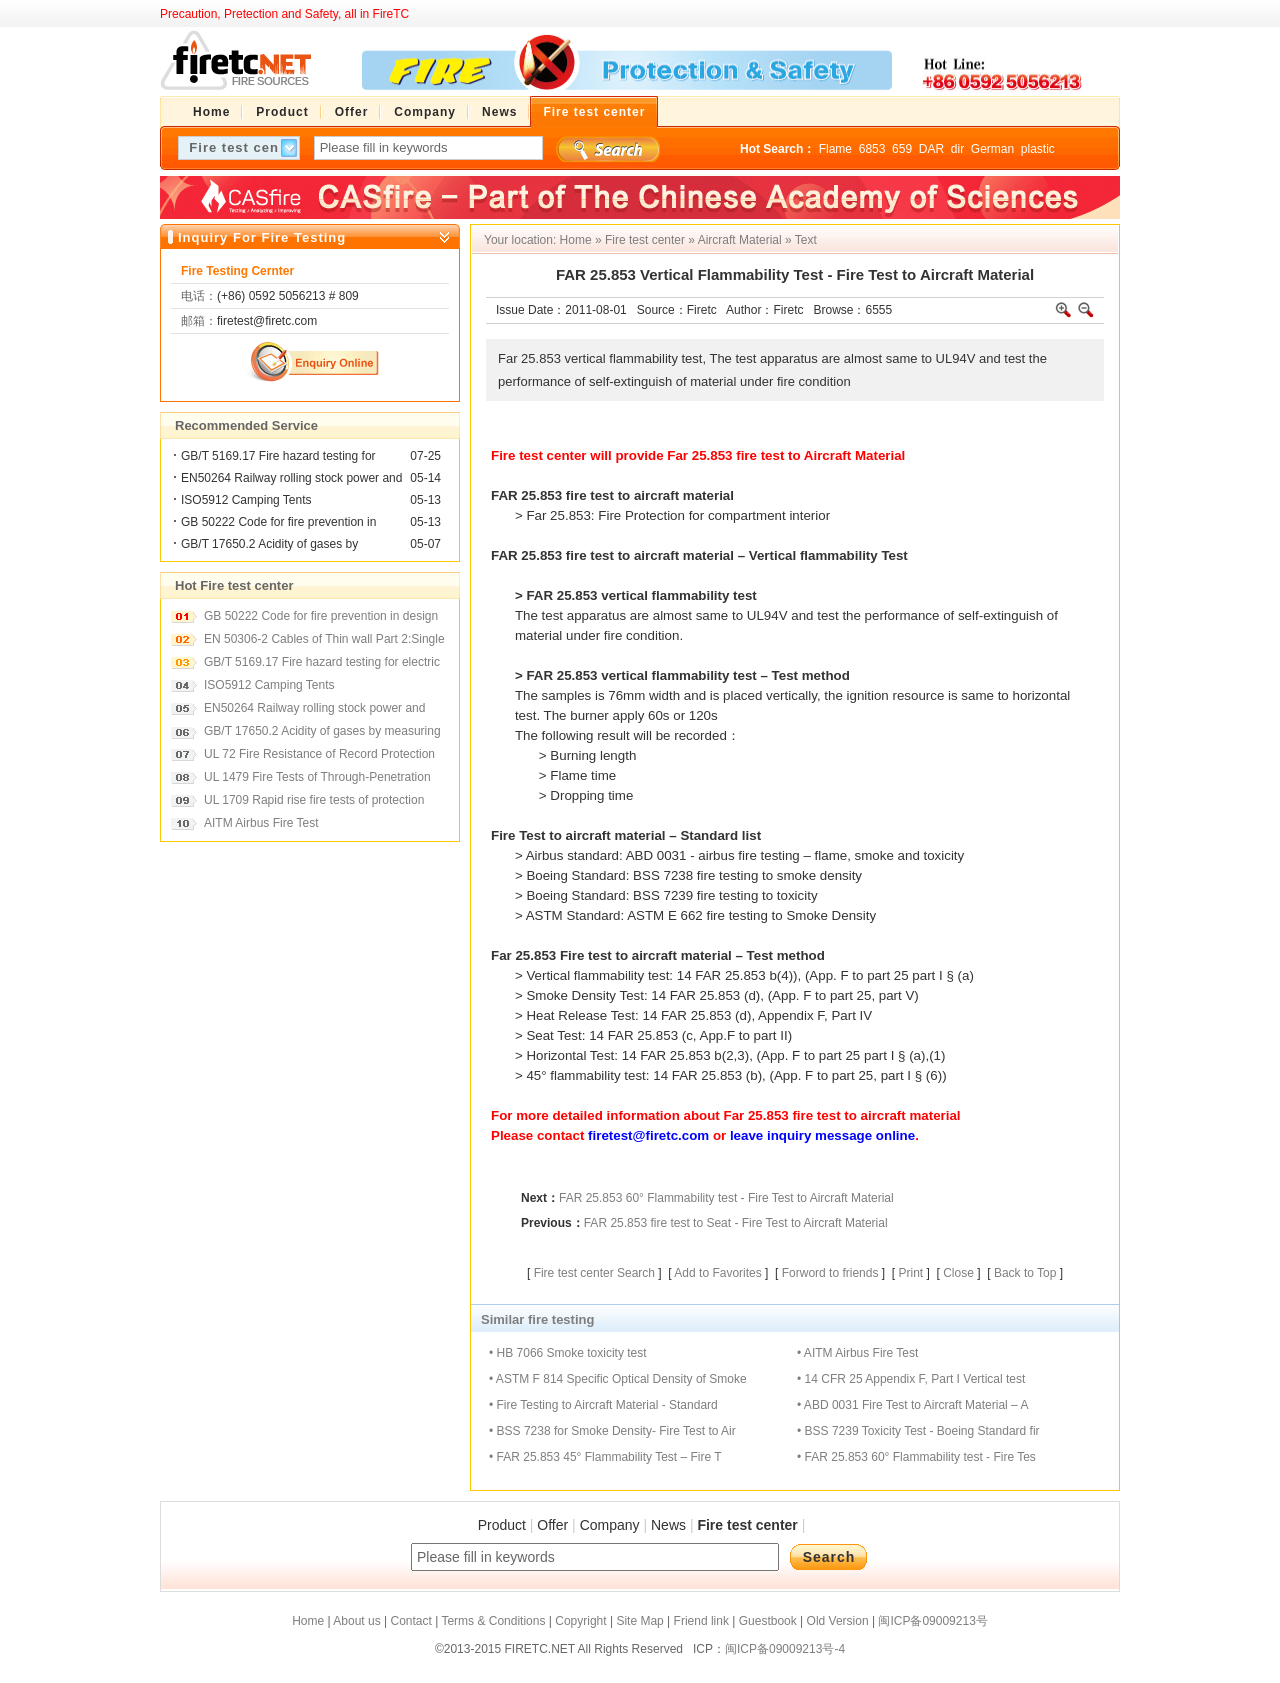 This screenshot has width=1280, height=1683. What do you see at coordinates (932, 1621) in the screenshot?
I see `闽ICP备09009213号` at bounding box center [932, 1621].